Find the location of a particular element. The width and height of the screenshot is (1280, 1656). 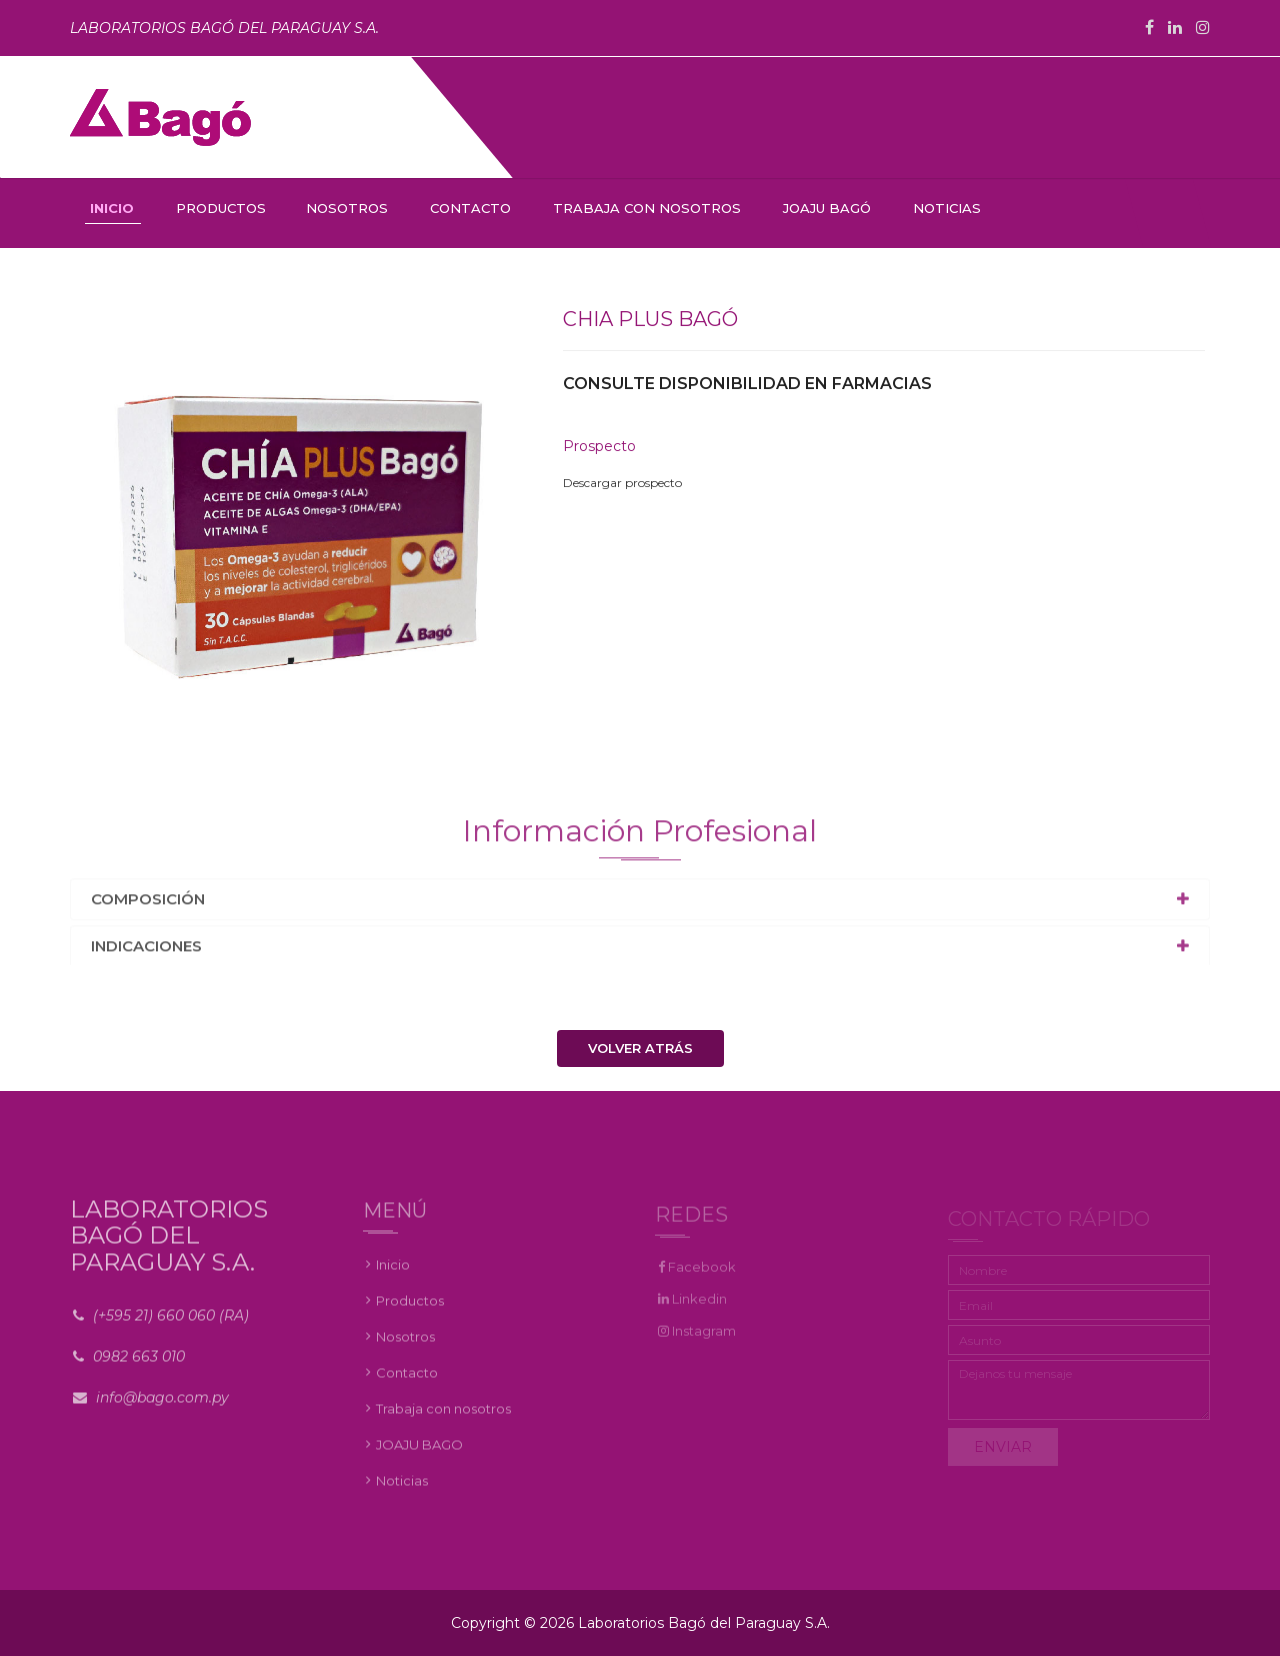

Noticias is located at coordinates (402, 1490).